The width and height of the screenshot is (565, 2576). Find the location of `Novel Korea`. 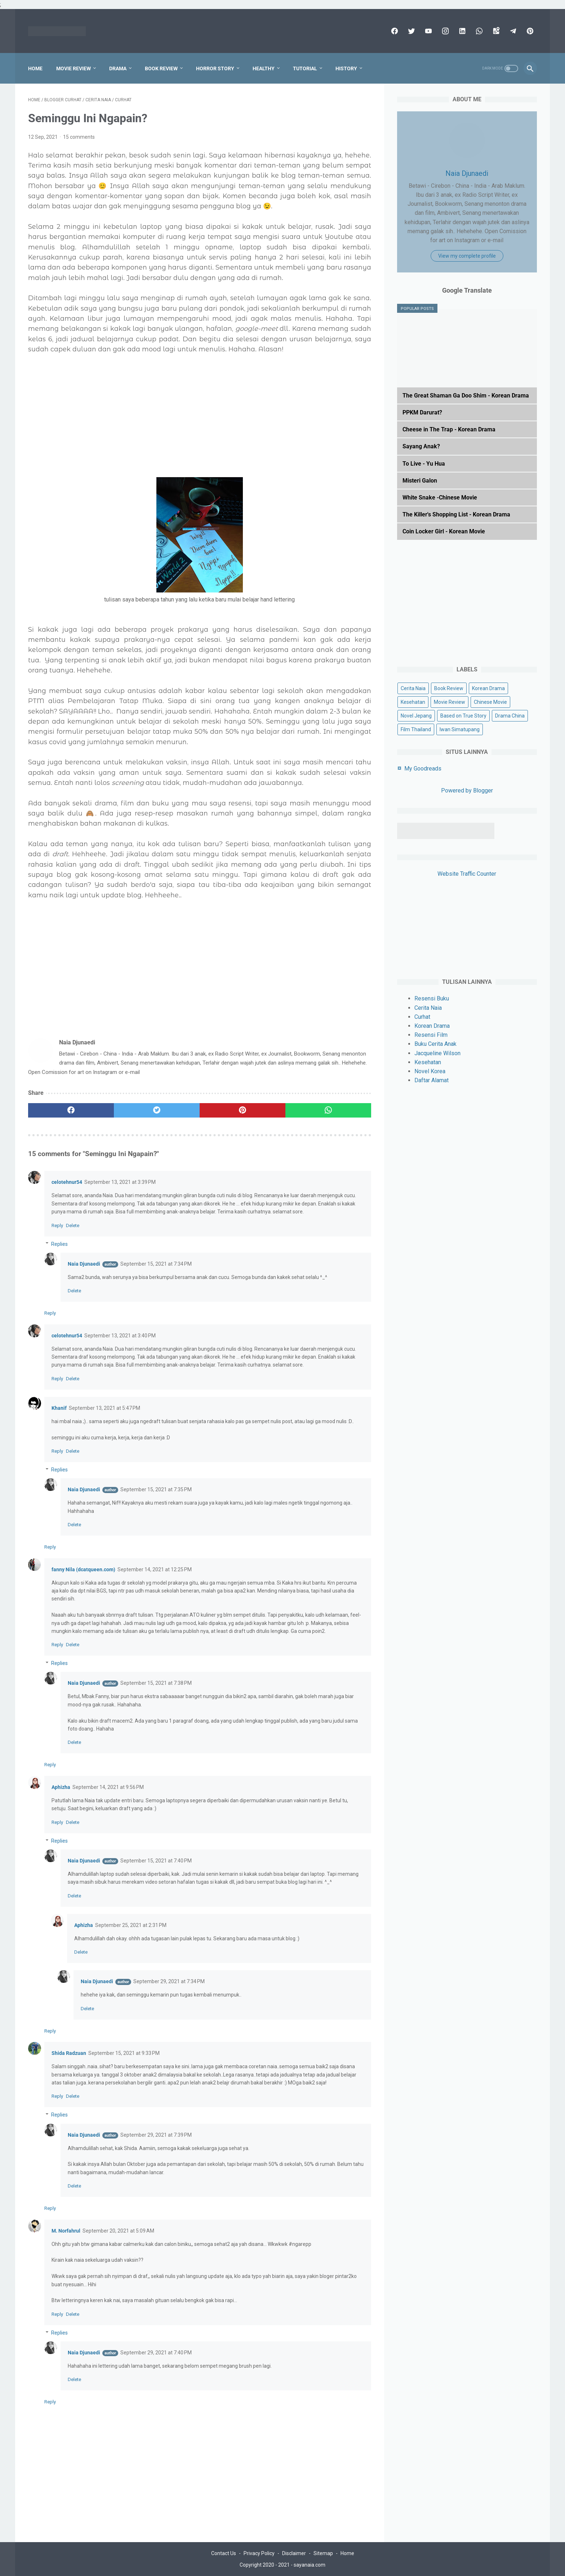

Novel Korea is located at coordinates (429, 1071).